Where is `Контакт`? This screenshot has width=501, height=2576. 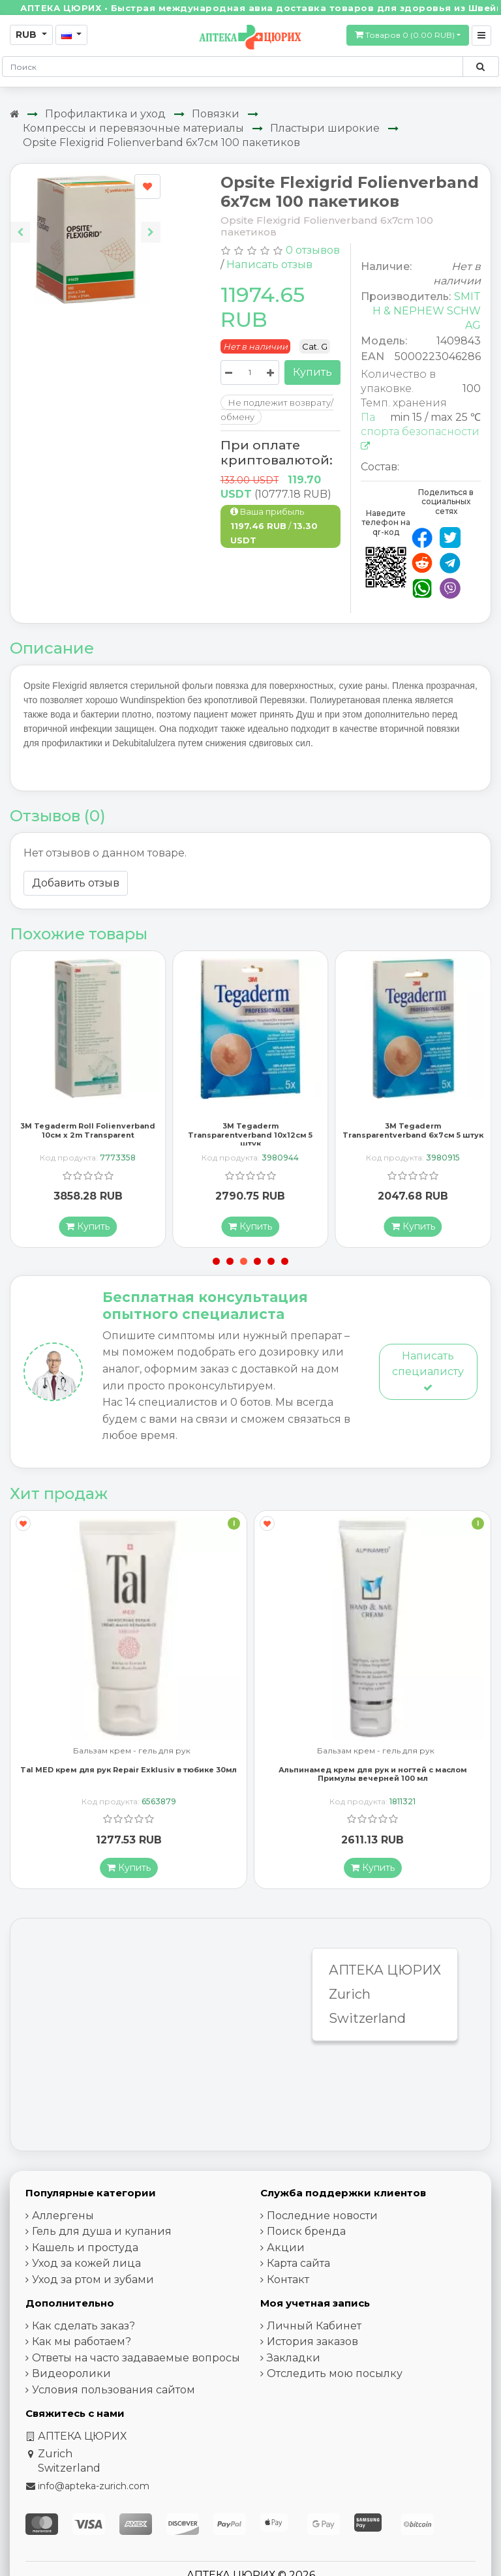 Контакт is located at coordinates (288, 2281).